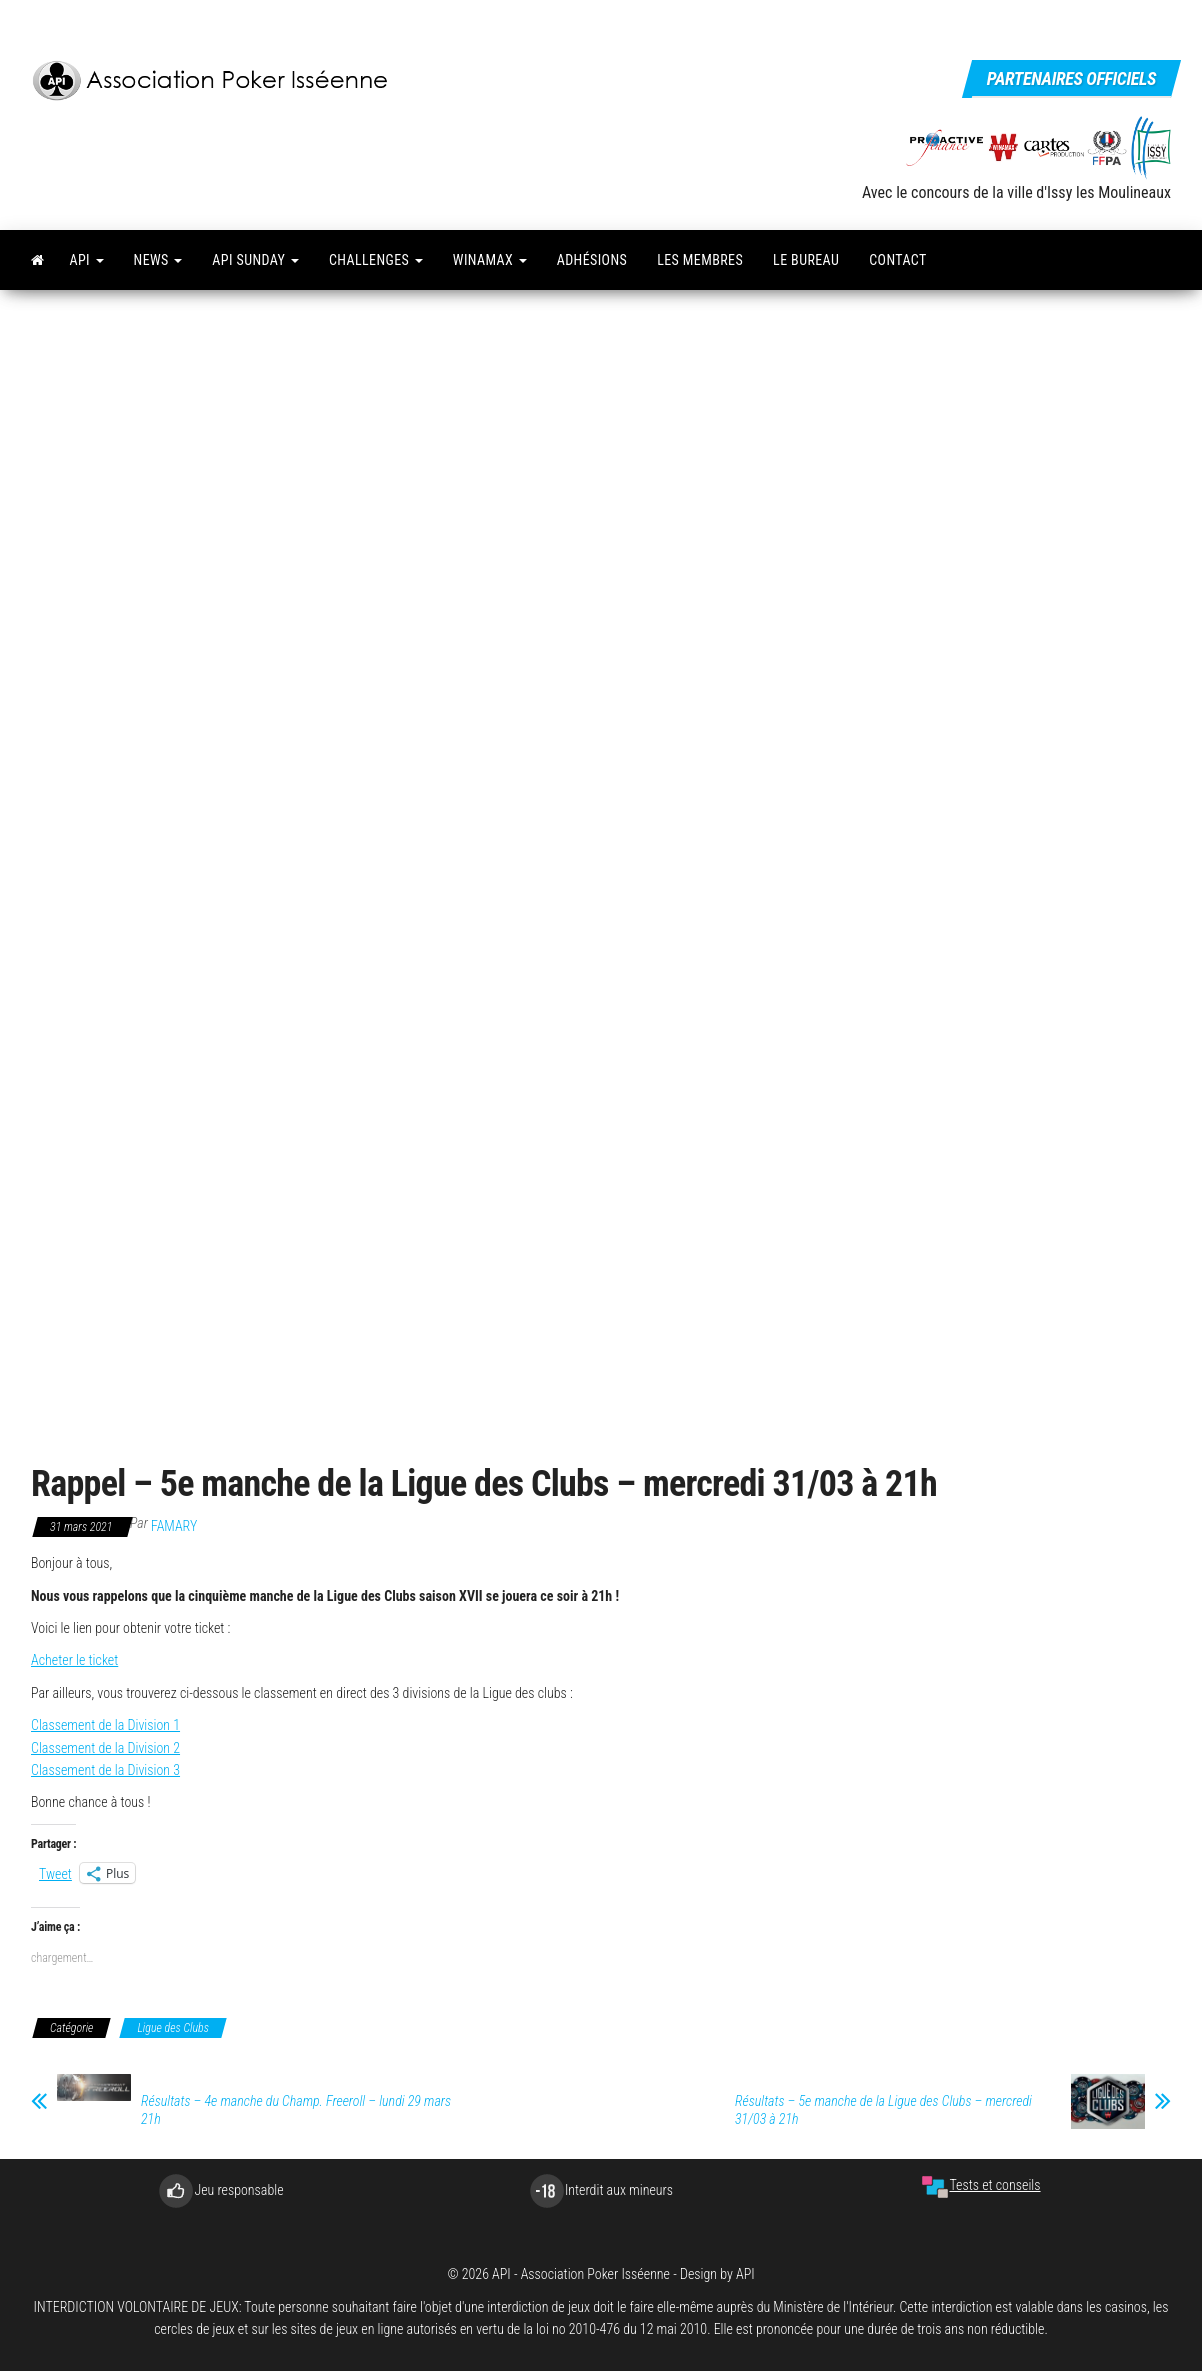 Image resolution: width=1202 pixels, height=2371 pixels. Describe the element at coordinates (806, 260) in the screenshot. I see `Le bureau` at that location.